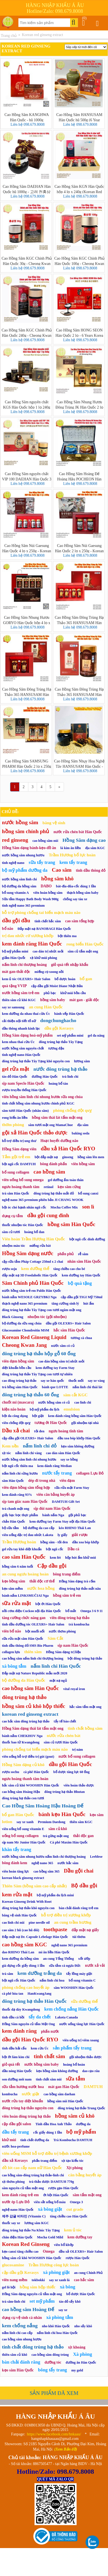 This screenshot has height=2576, width=108. What do you see at coordinates (27, 124) in the screenshot?
I see `Liên hệ 098.679.8008` at bounding box center [27, 124].